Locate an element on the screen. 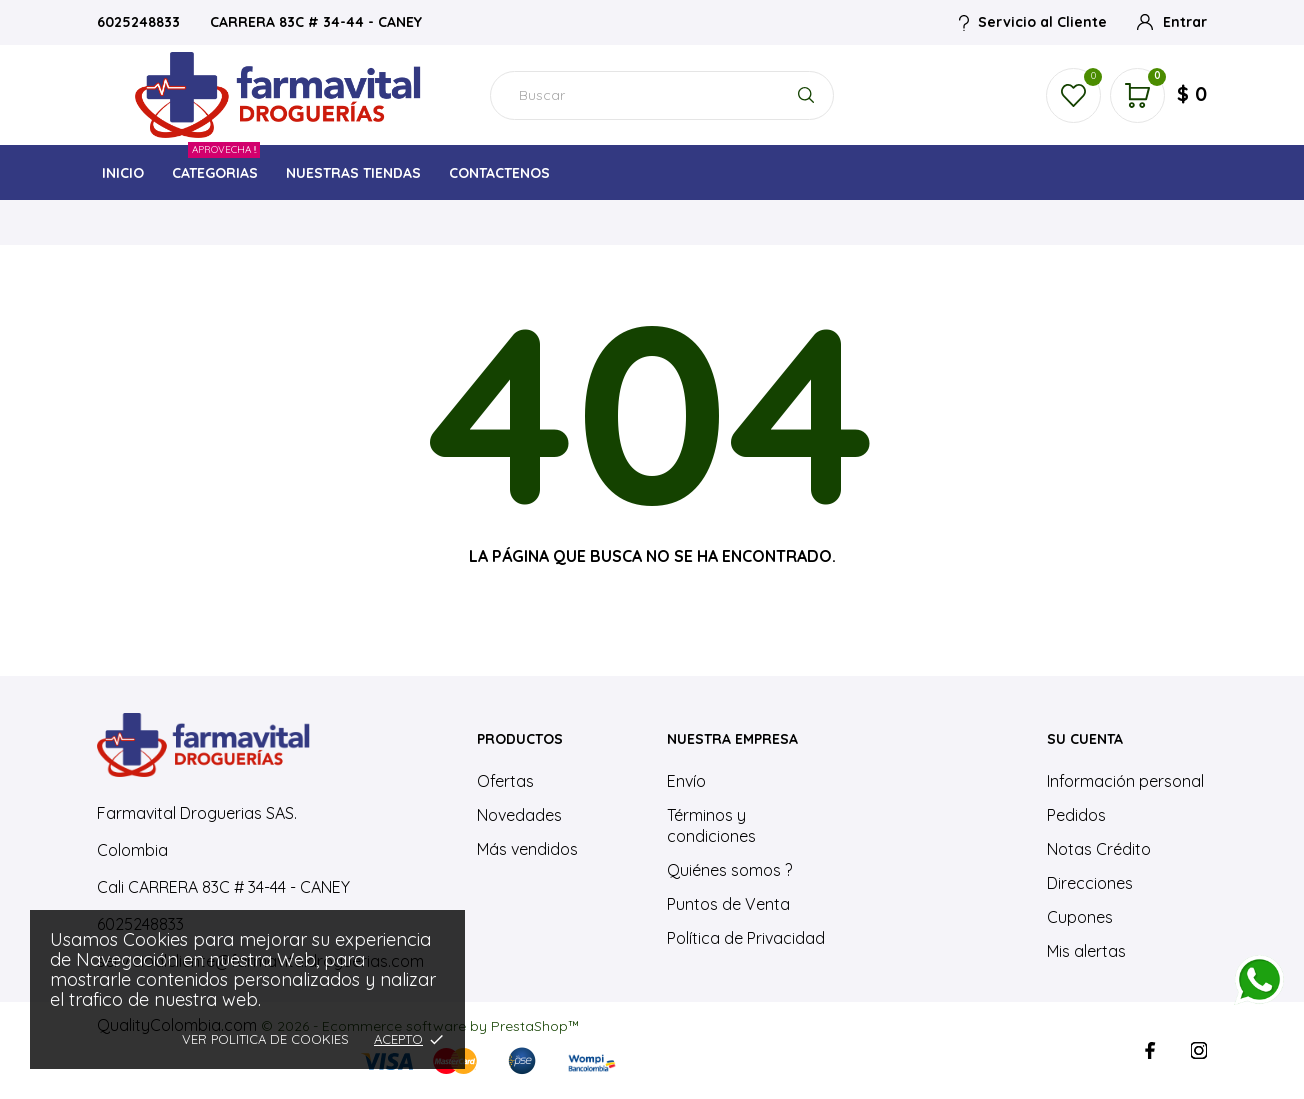 This screenshot has height=1099, width=1304. Política de Privacidad is located at coordinates (746, 938).